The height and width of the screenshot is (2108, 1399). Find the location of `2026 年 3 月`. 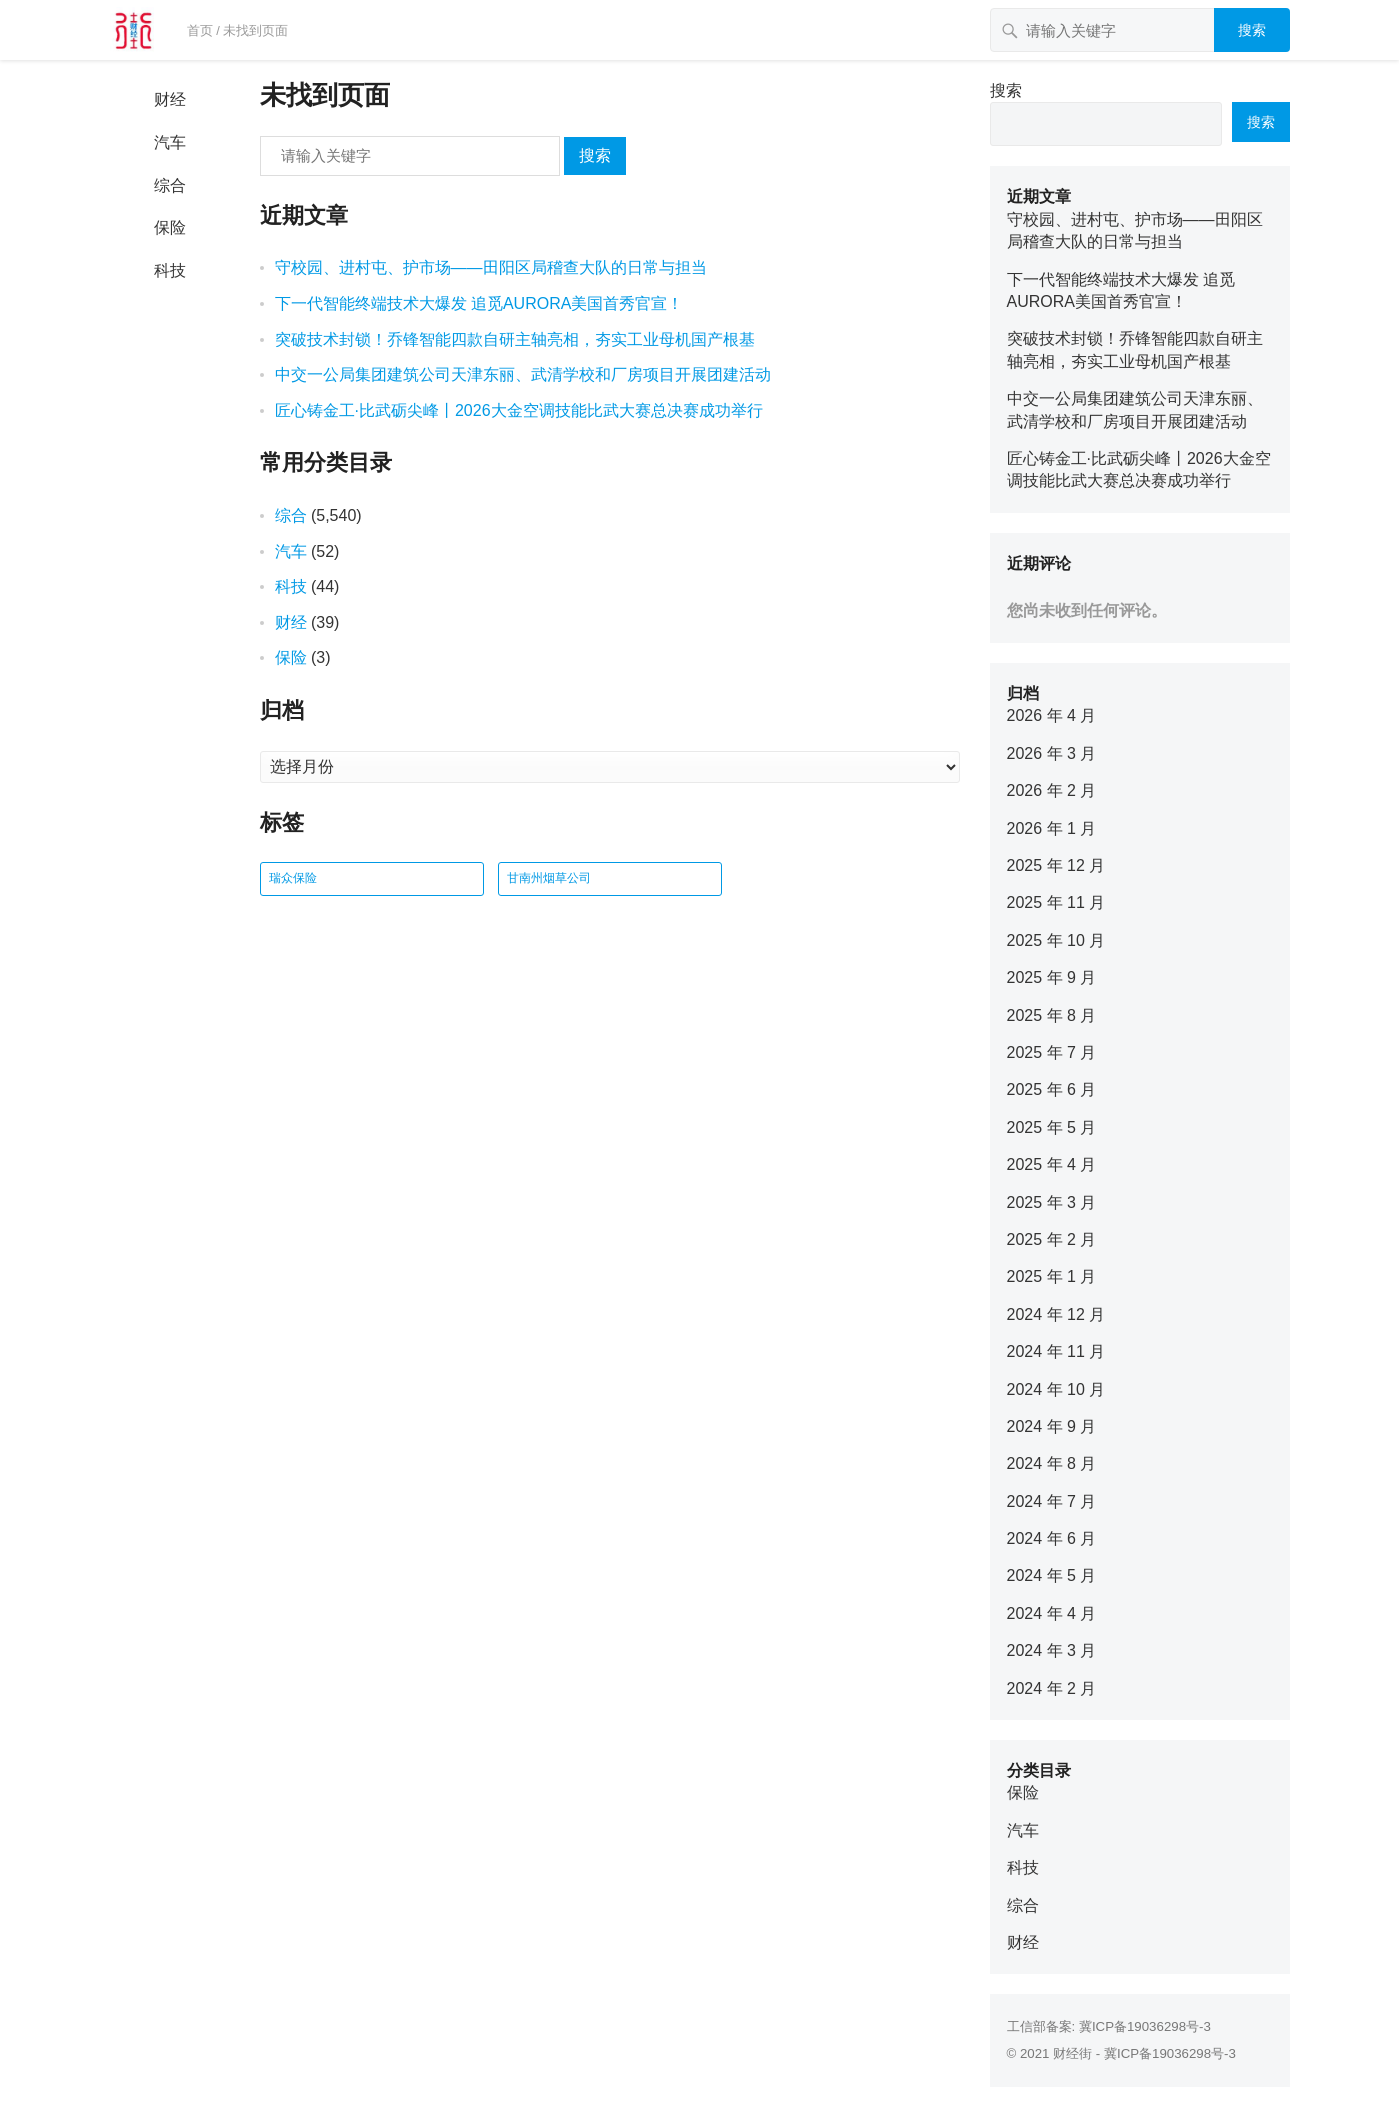

2026 年 3 月 is located at coordinates (1052, 753).